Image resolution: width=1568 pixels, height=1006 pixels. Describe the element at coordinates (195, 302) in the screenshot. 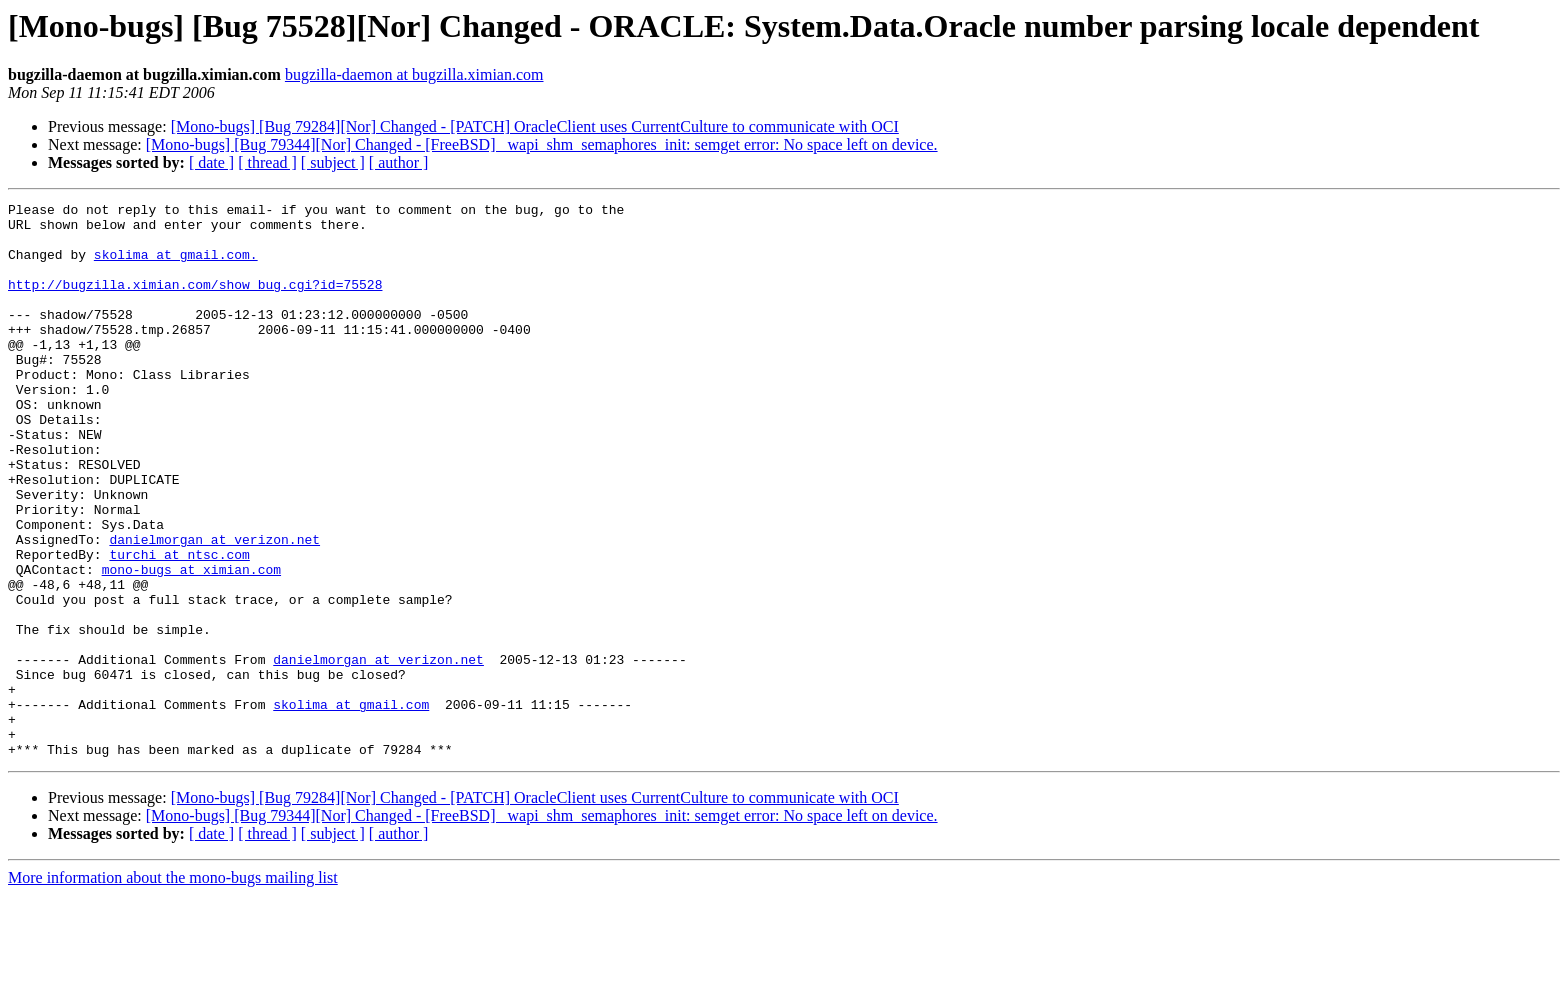

I see `http://bugzilla.ximian.com/show_bug.cgi?id=75528` at that location.